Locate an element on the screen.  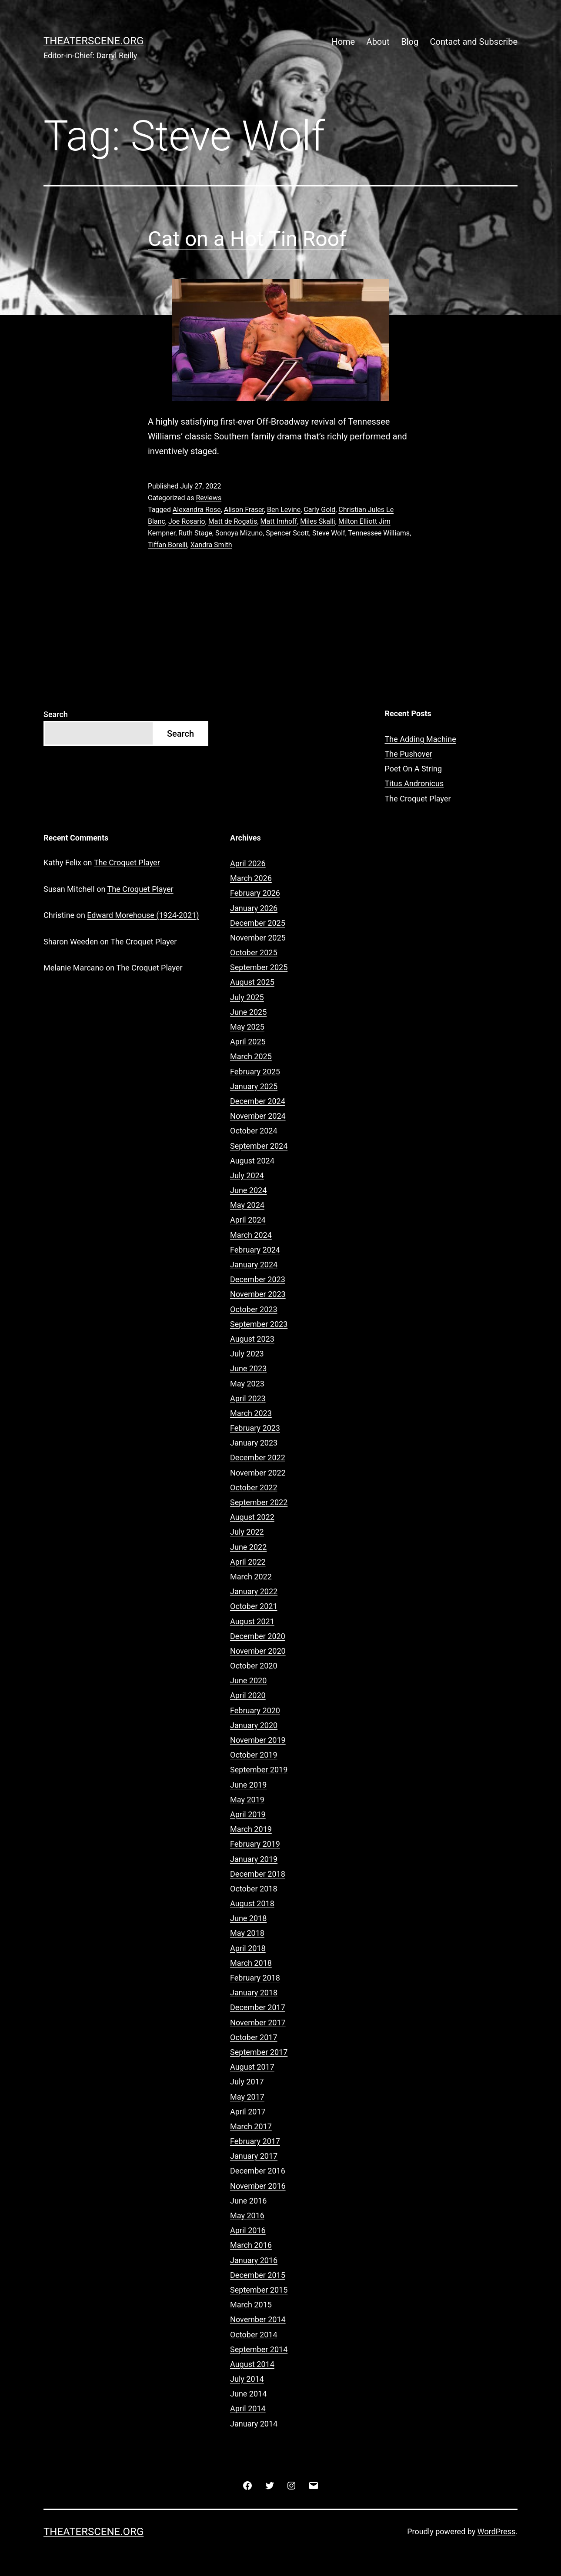
Edward Morehouse (1924-2021) is located at coordinates (143, 915).